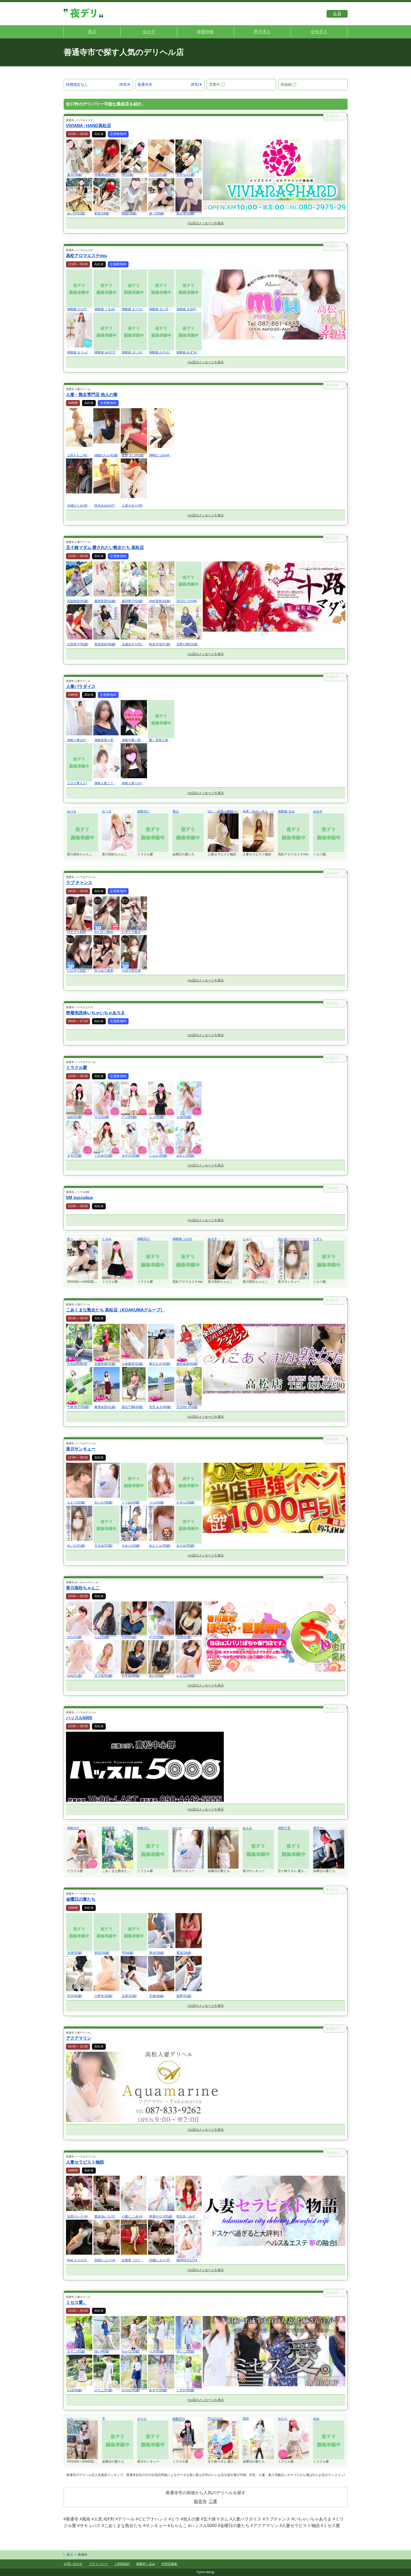 This screenshot has width=411, height=2576. What do you see at coordinates (122, 2564) in the screenshot?
I see `ご利用規約` at bounding box center [122, 2564].